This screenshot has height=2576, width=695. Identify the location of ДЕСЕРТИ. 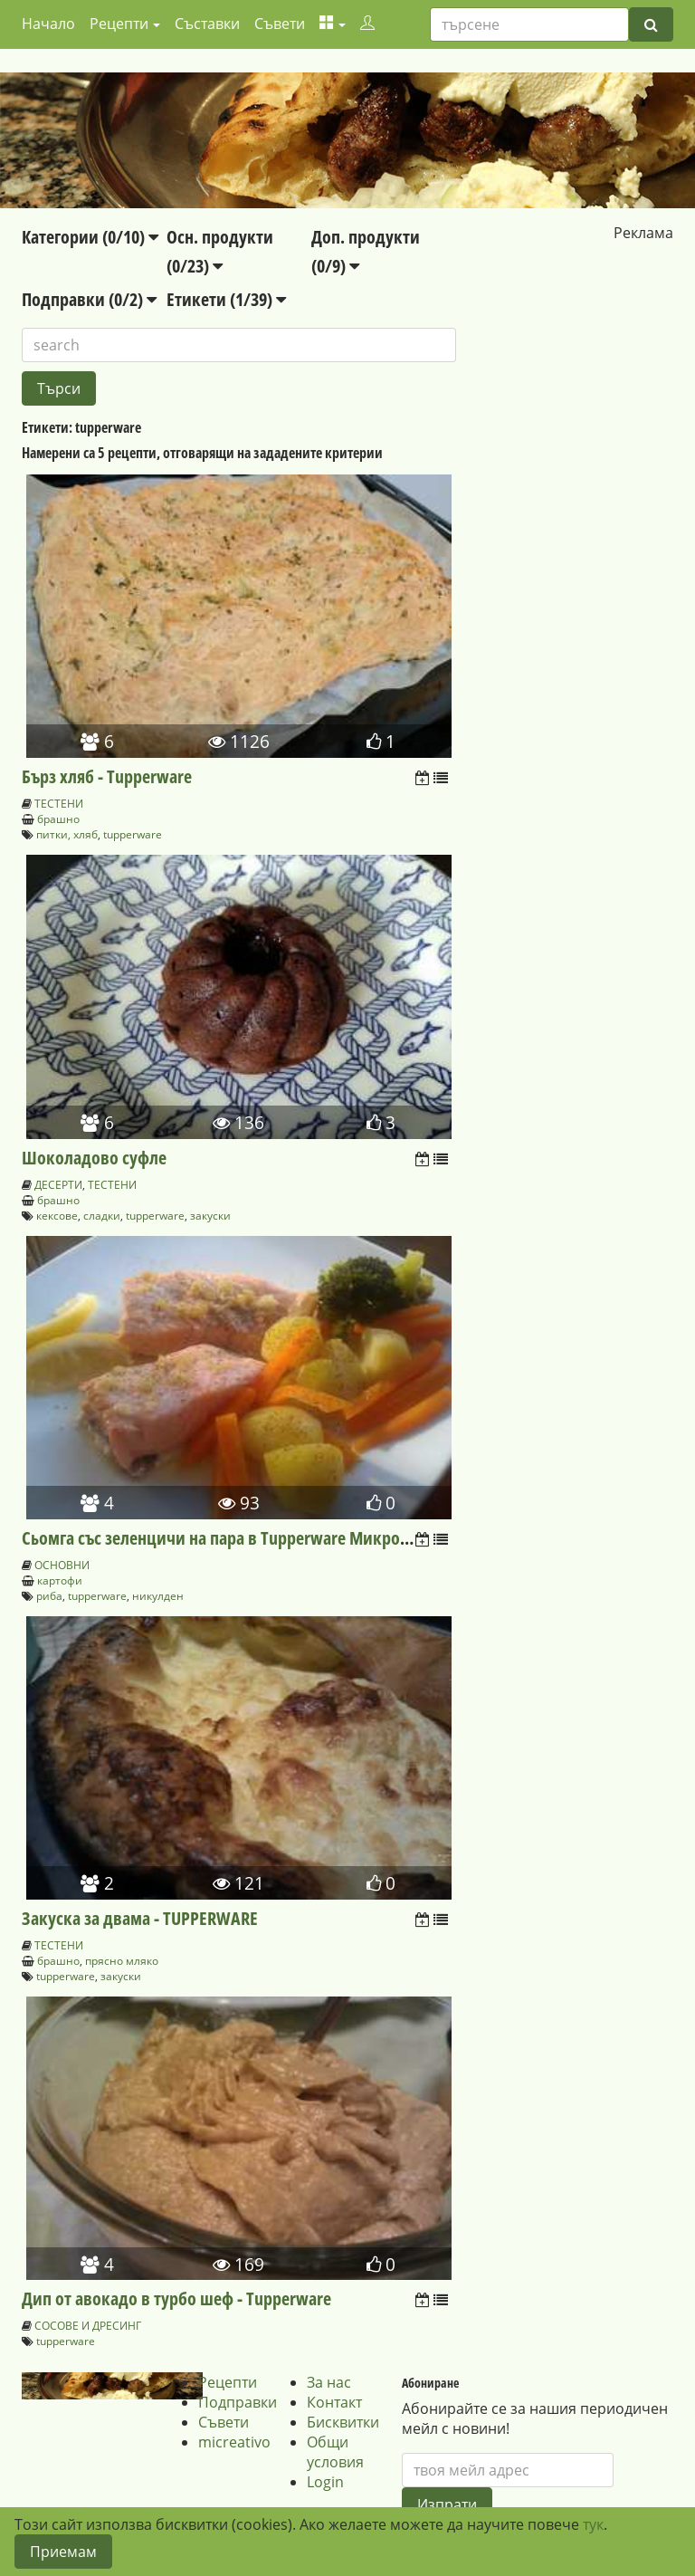
(58, 1184).